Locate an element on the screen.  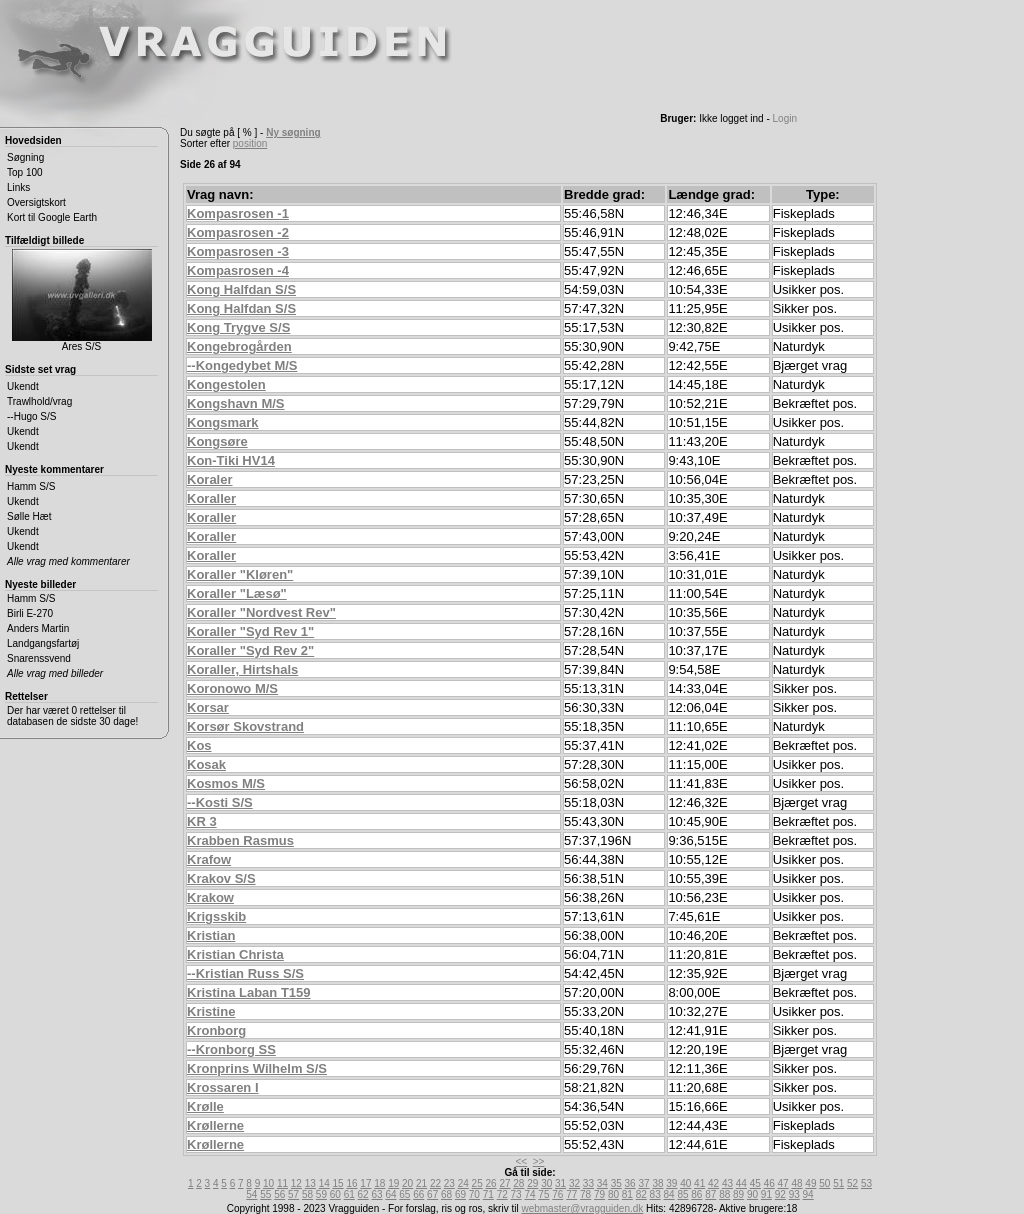
Koraler is located at coordinates (210, 479).